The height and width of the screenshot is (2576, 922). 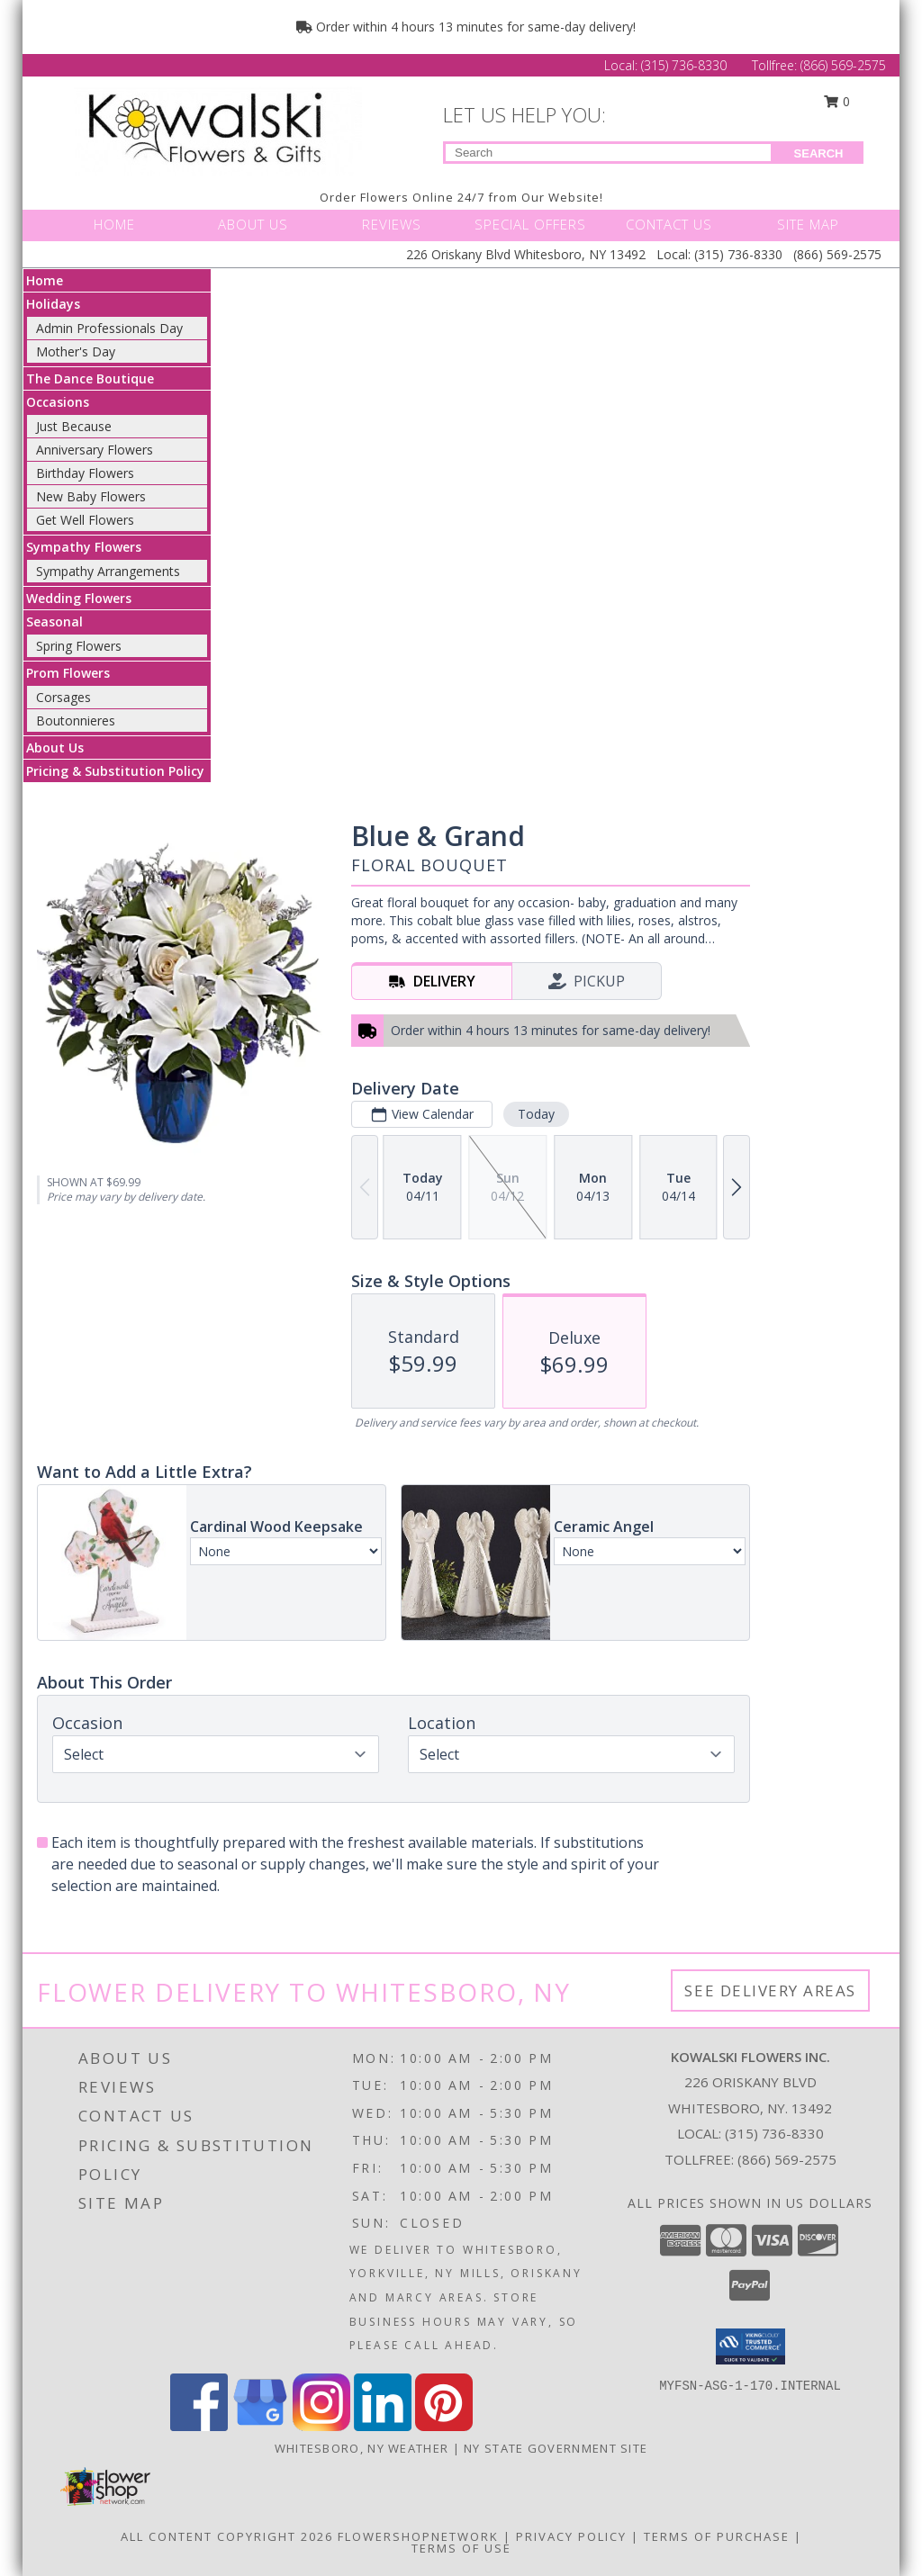 What do you see at coordinates (808, 224) in the screenshot?
I see `SITE MAP` at bounding box center [808, 224].